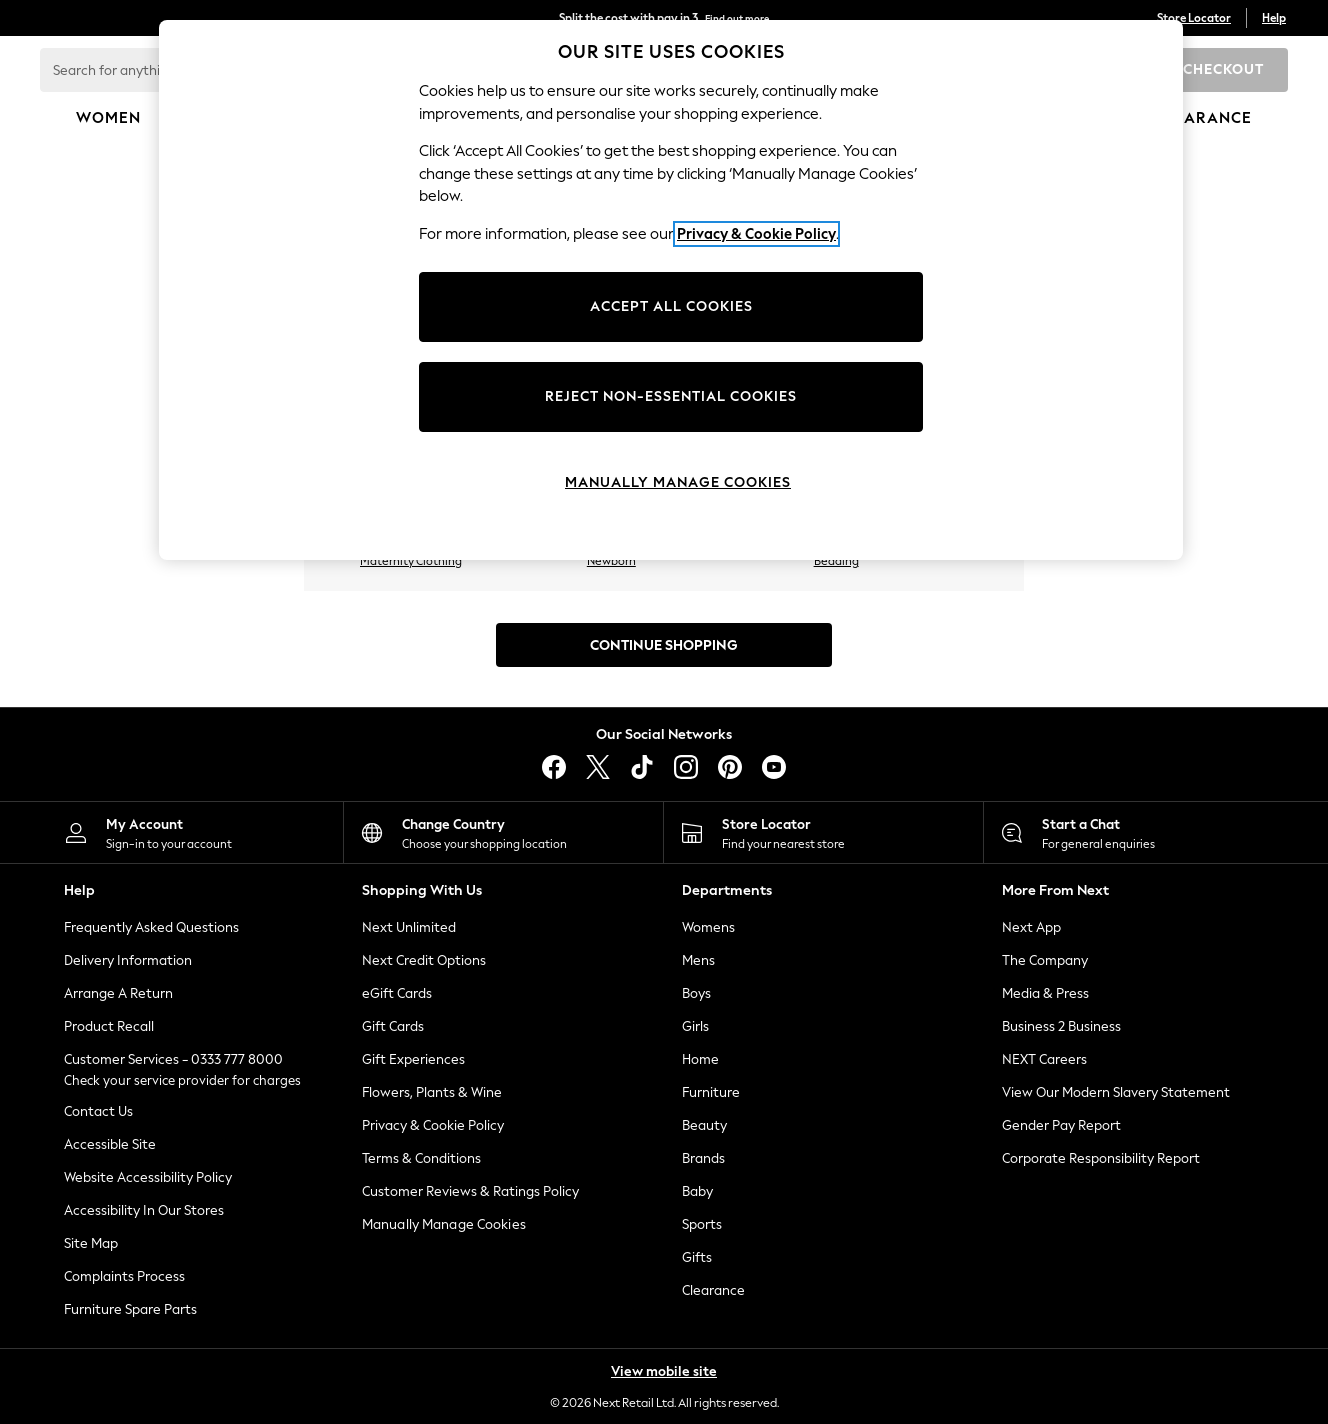 The image size is (1328, 1424). What do you see at coordinates (611, 561) in the screenshot?
I see `Newborn` at bounding box center [611, 561].